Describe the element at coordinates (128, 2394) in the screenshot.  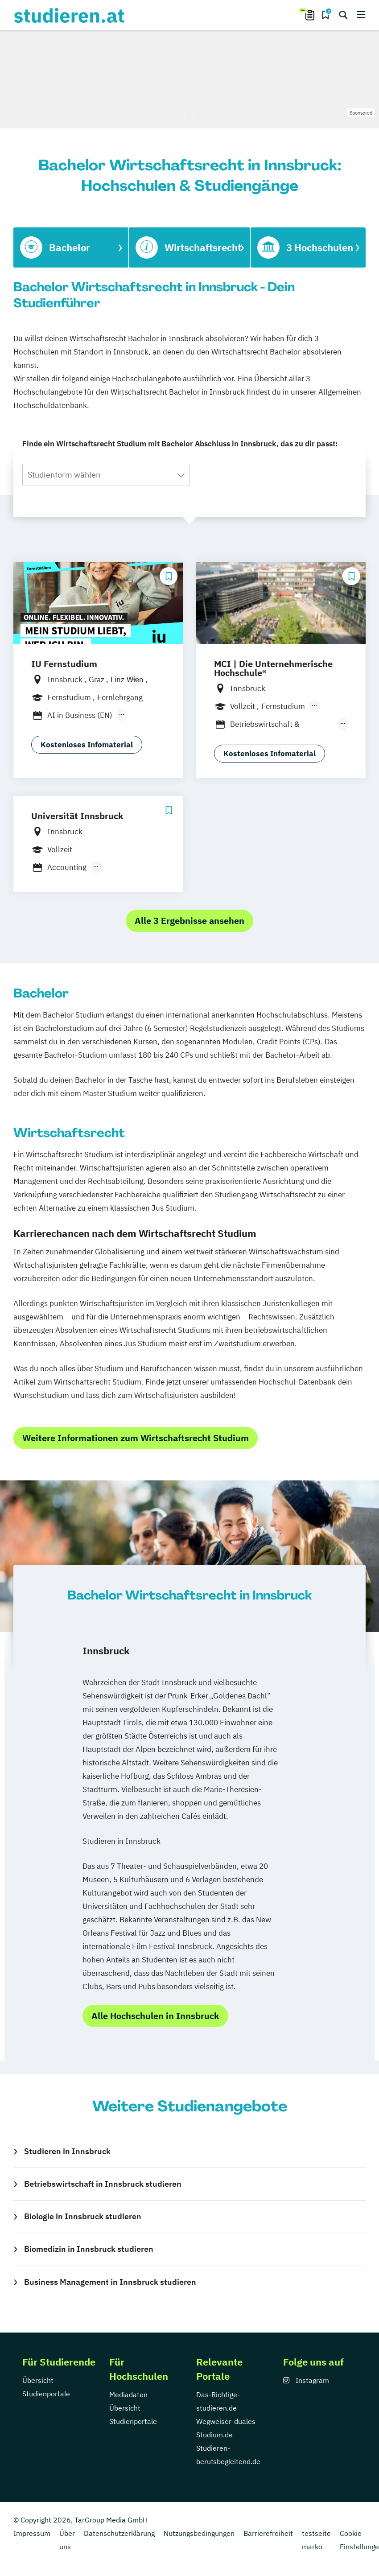
I see `Mediadaten` at that location.